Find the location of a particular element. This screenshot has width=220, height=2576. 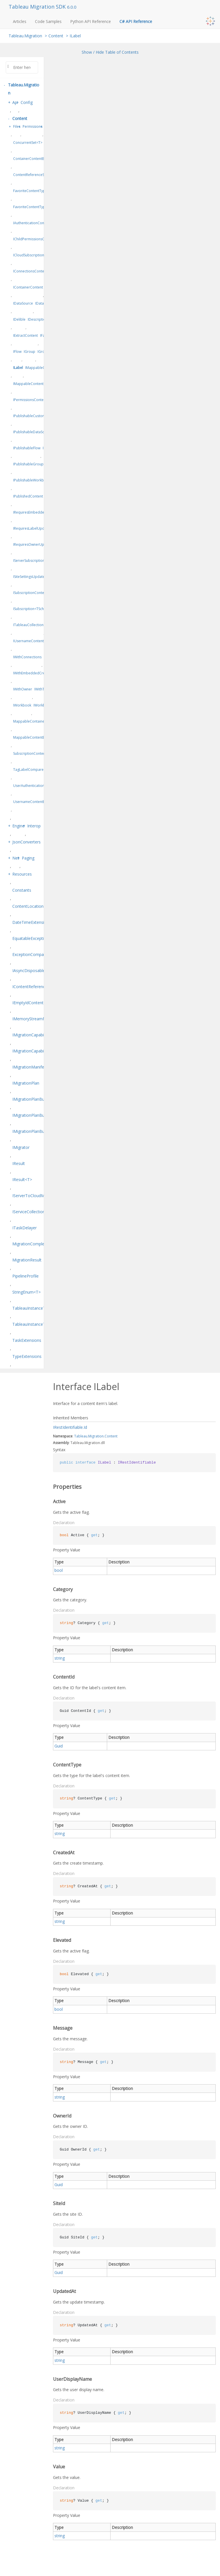

IPublishableCustomView is located at coordinates (33, 415).